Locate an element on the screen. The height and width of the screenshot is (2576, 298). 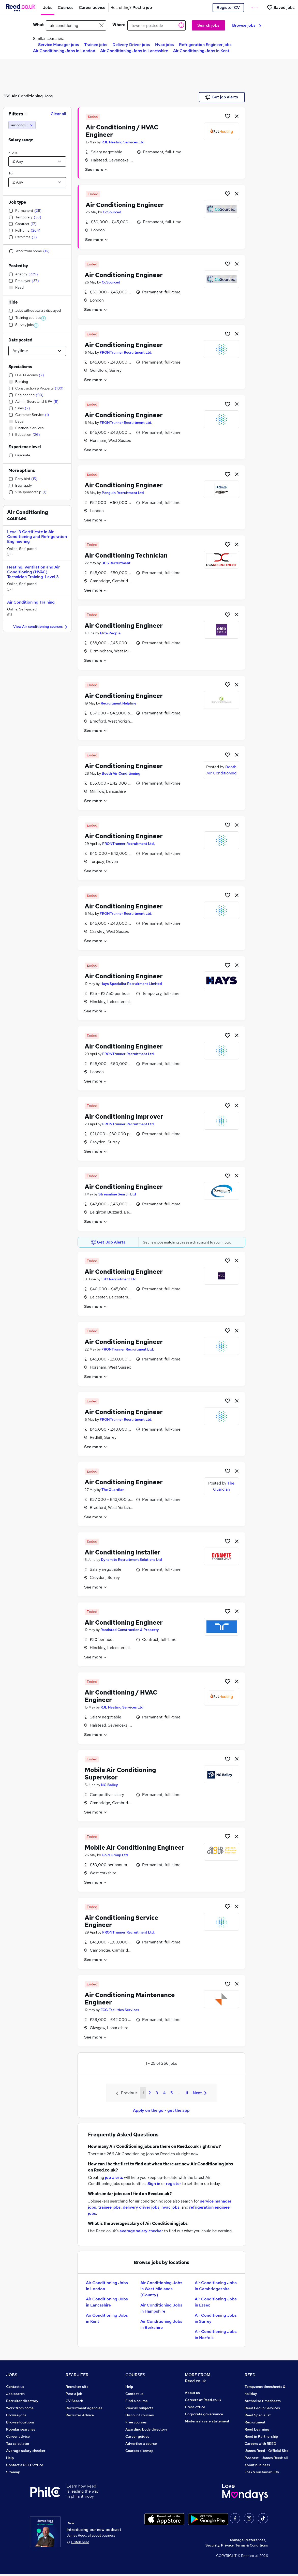
Air Conditioning Jobs in Berkshire is located at coordinates (161, 2324).